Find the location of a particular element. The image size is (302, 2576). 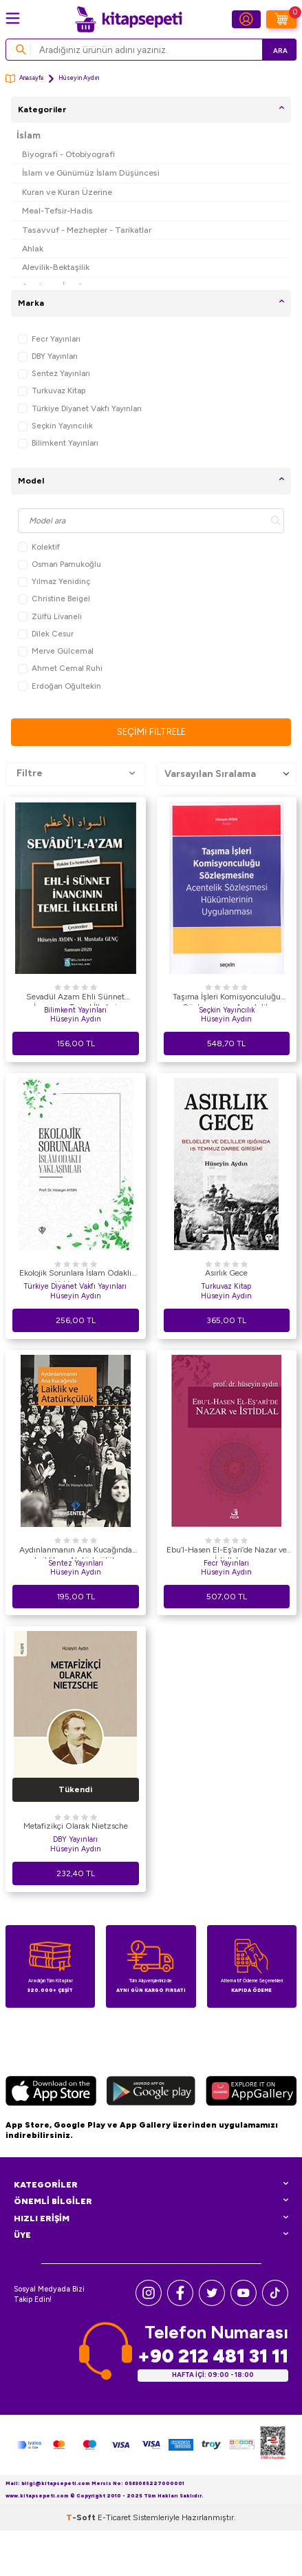

[Google Play] is located at coordinates (151, 2093).